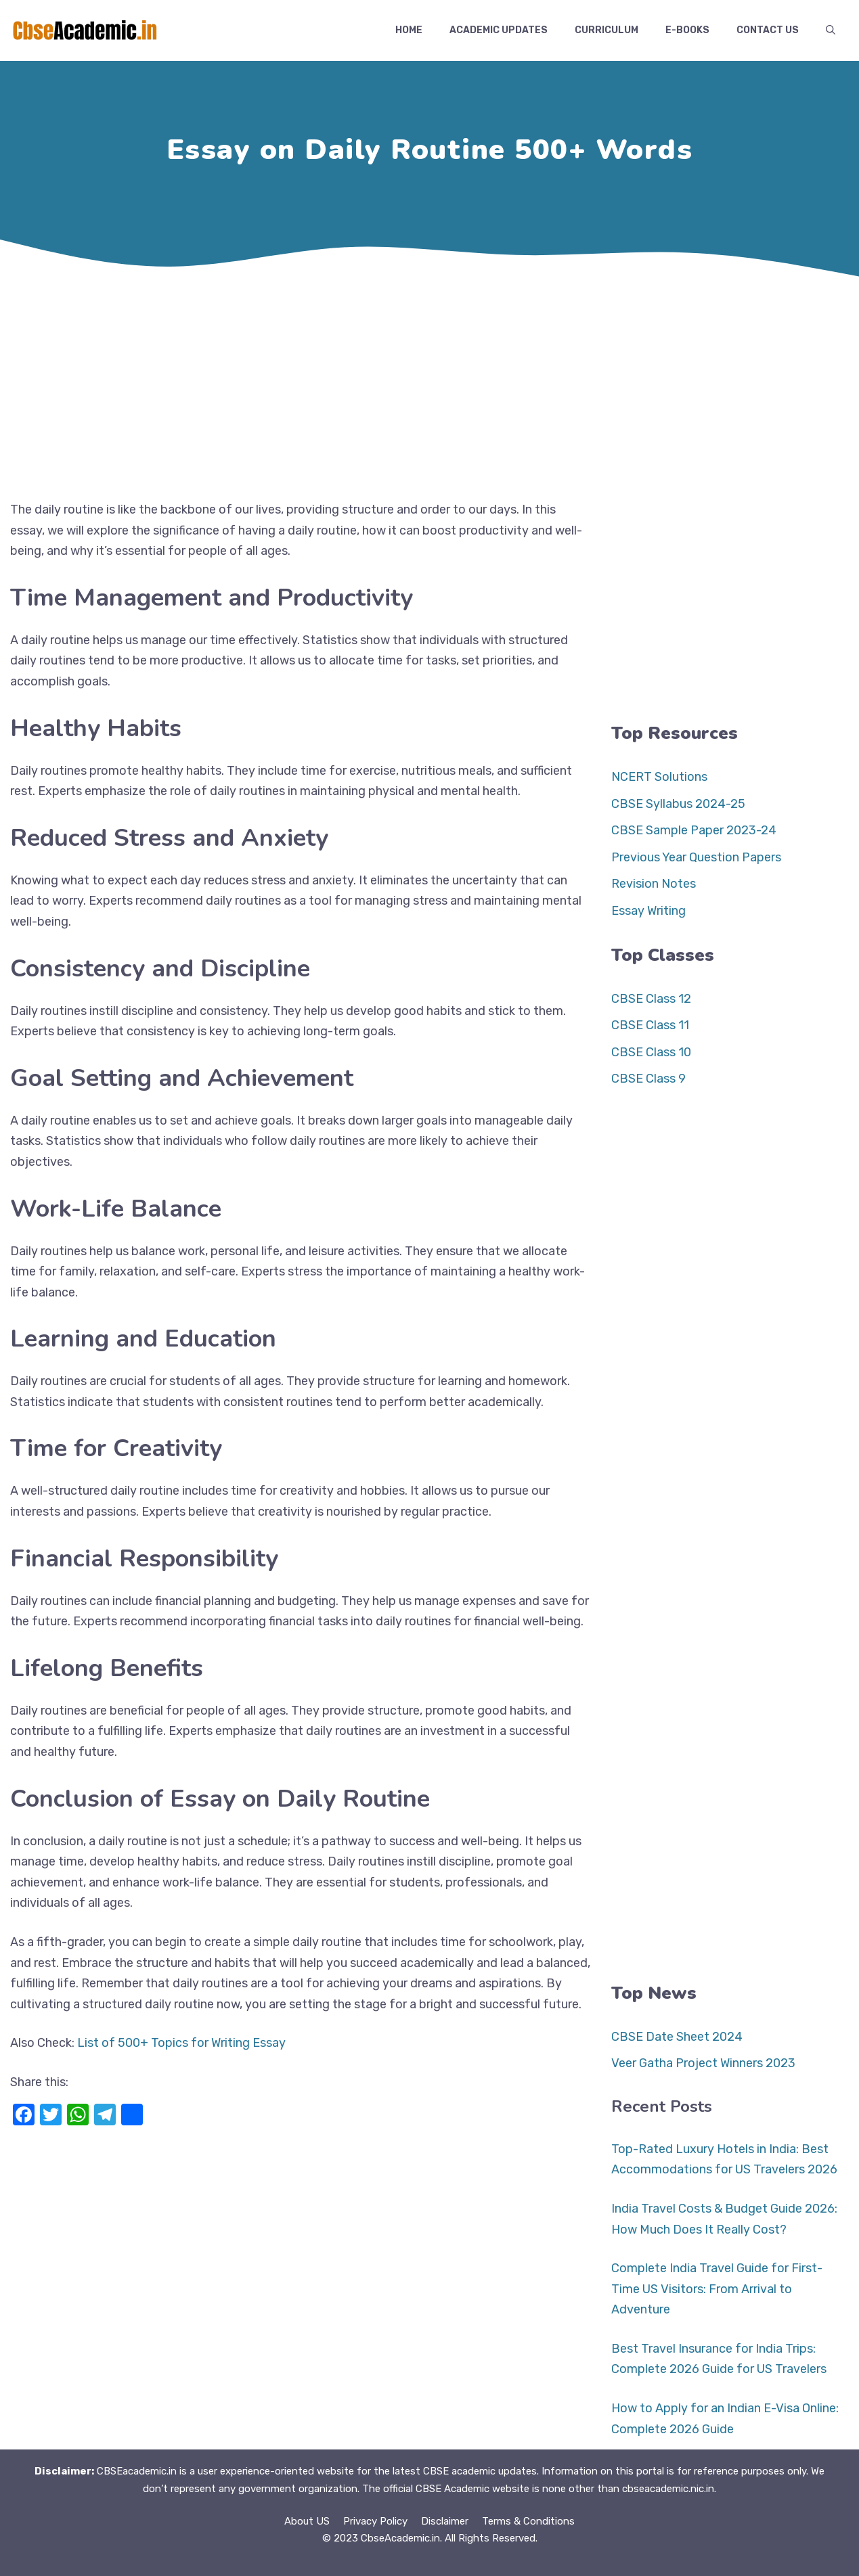 The image size is (859, 2576). What do you see at coordinates (696, 857) in the screenshot?
I see `Previous Year Question Papers` at bounding box center [696, 857].